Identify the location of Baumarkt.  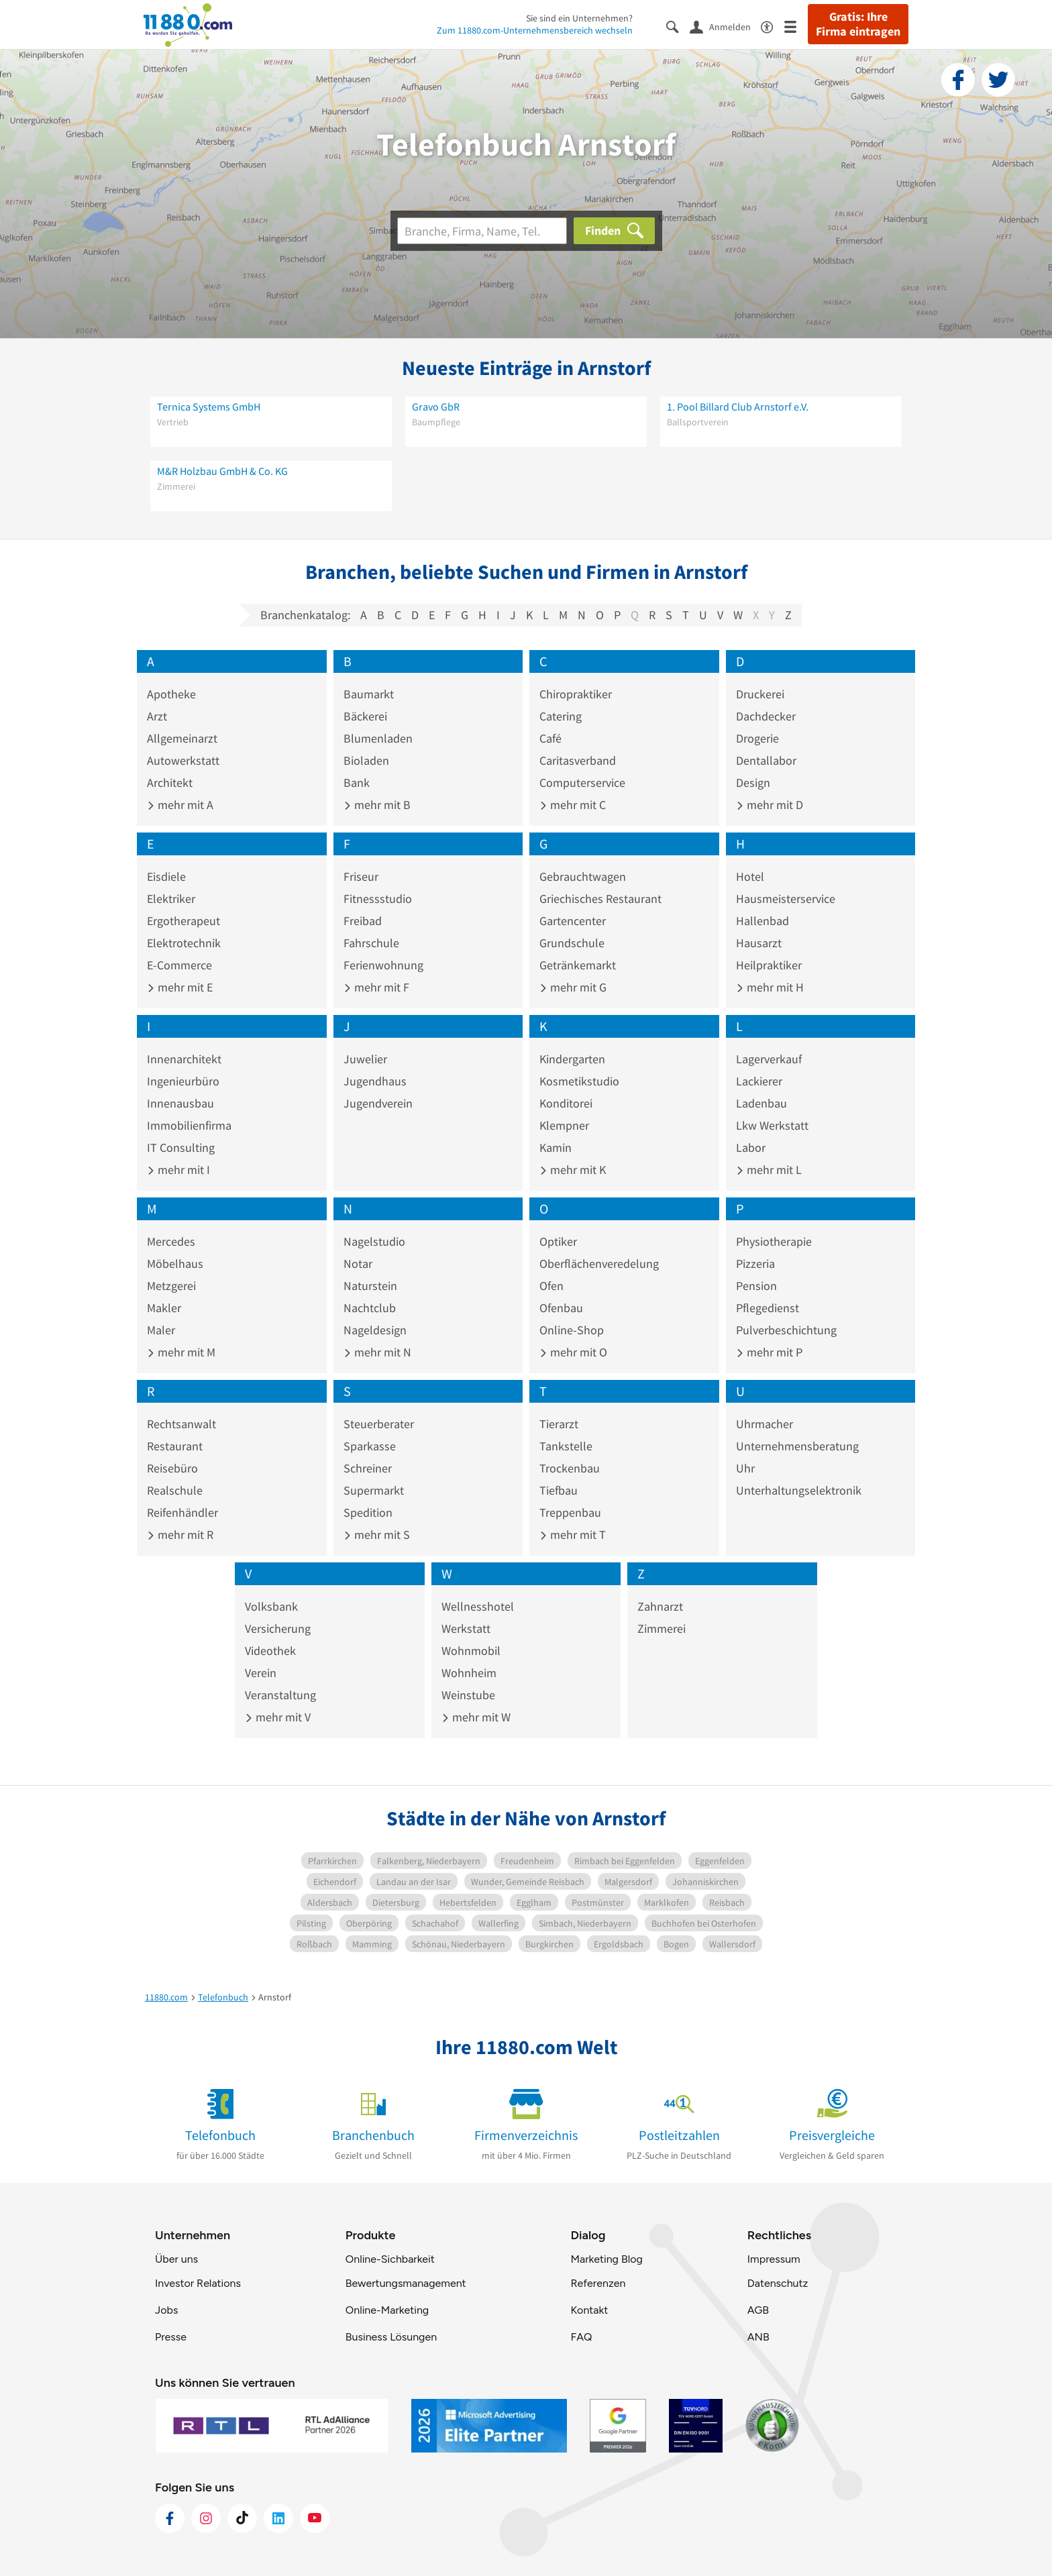
(369, 694).